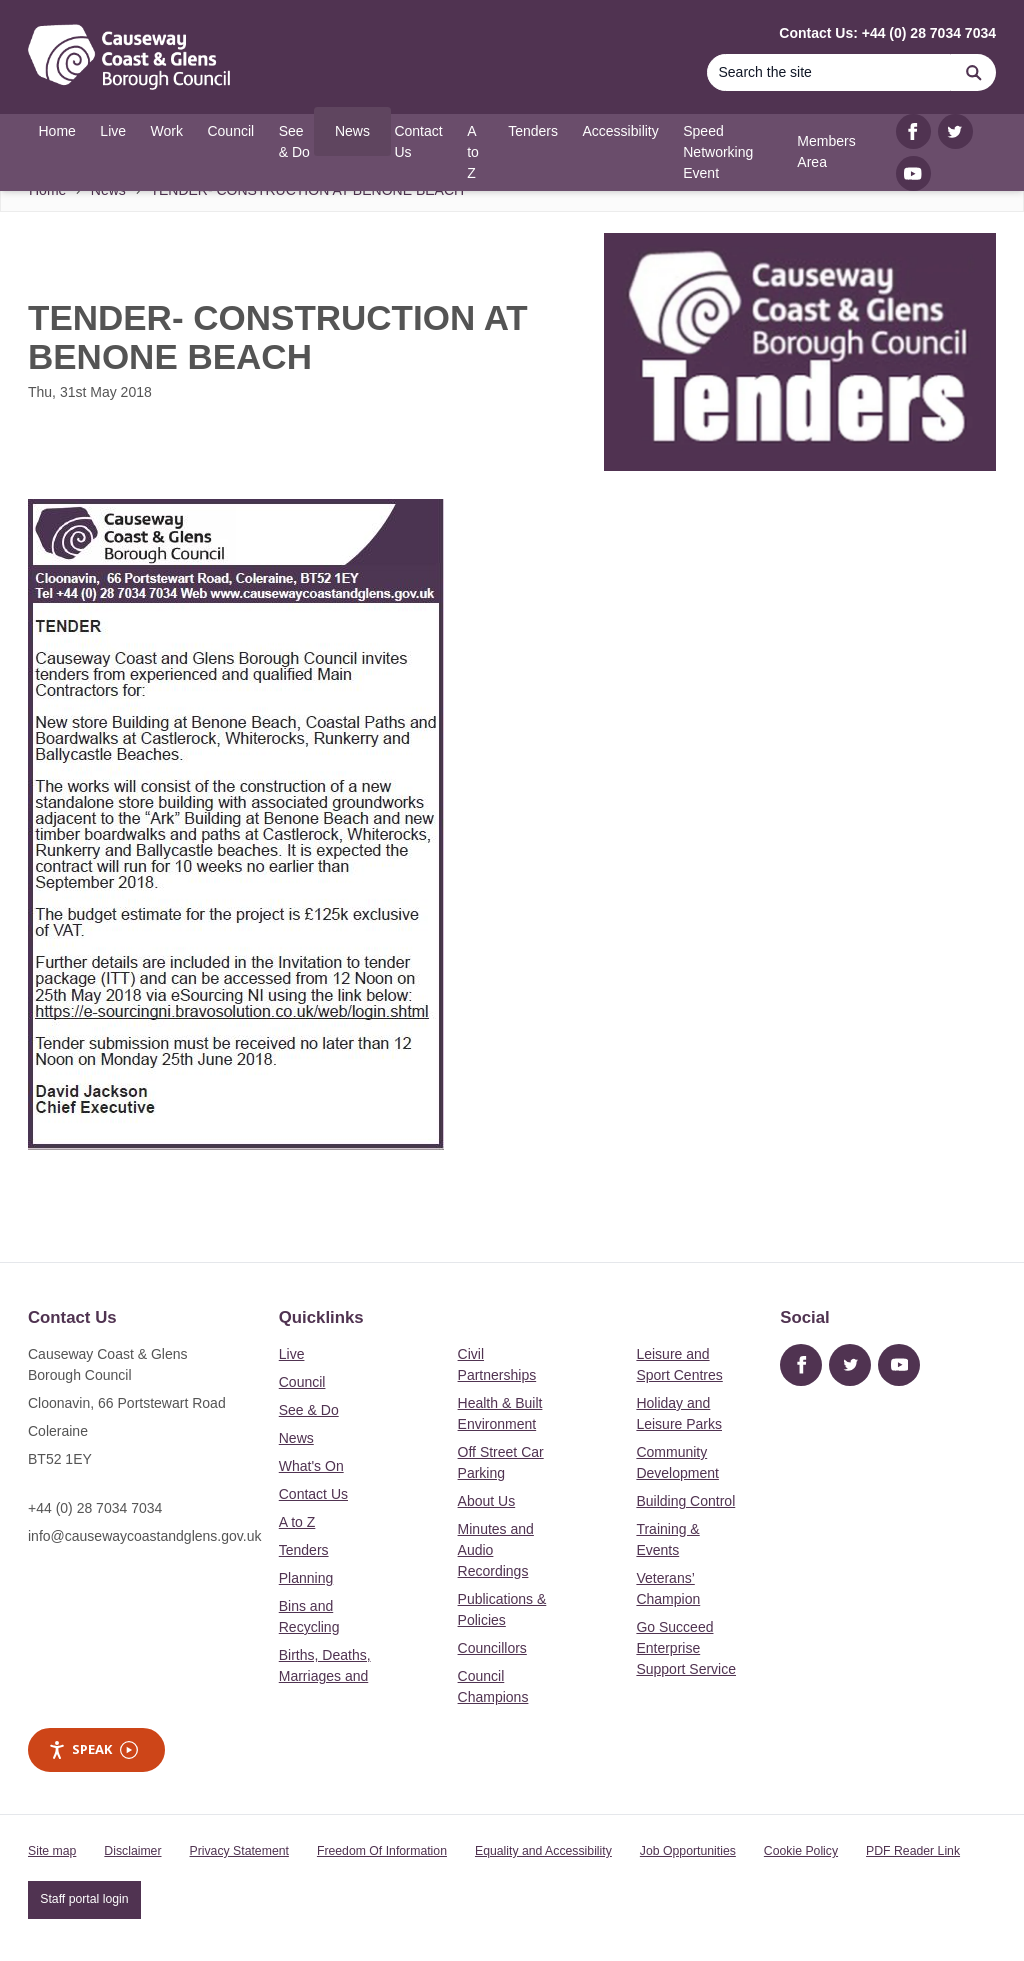 The height and width of the screenshot is (1961, 1024). I want to click on A to Z, so click(297, 1522).